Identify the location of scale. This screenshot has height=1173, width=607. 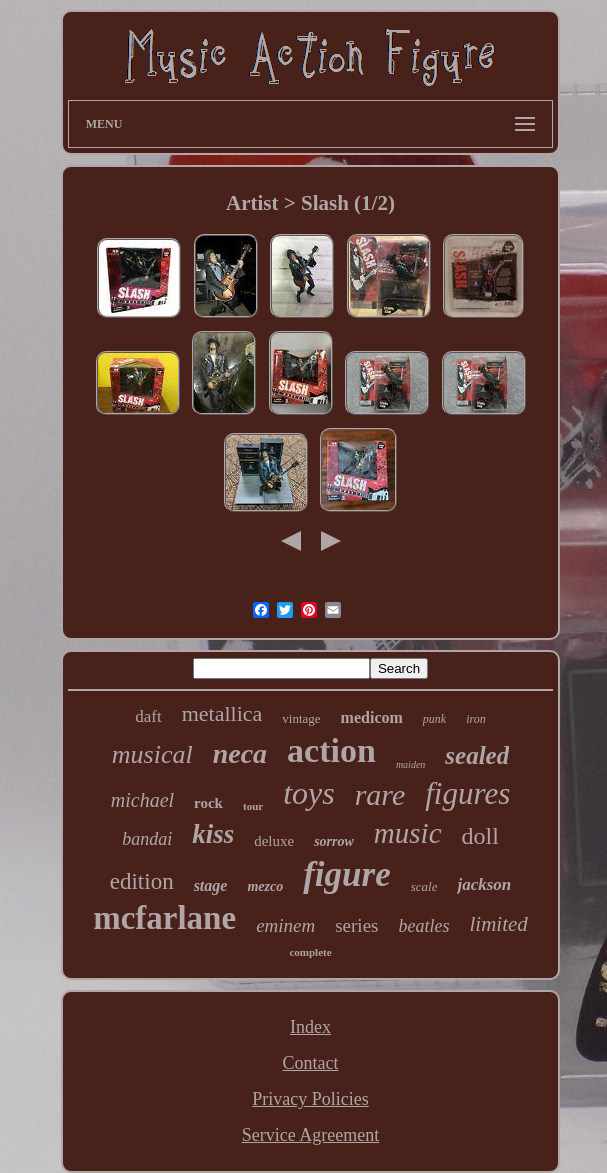
(424, 886).